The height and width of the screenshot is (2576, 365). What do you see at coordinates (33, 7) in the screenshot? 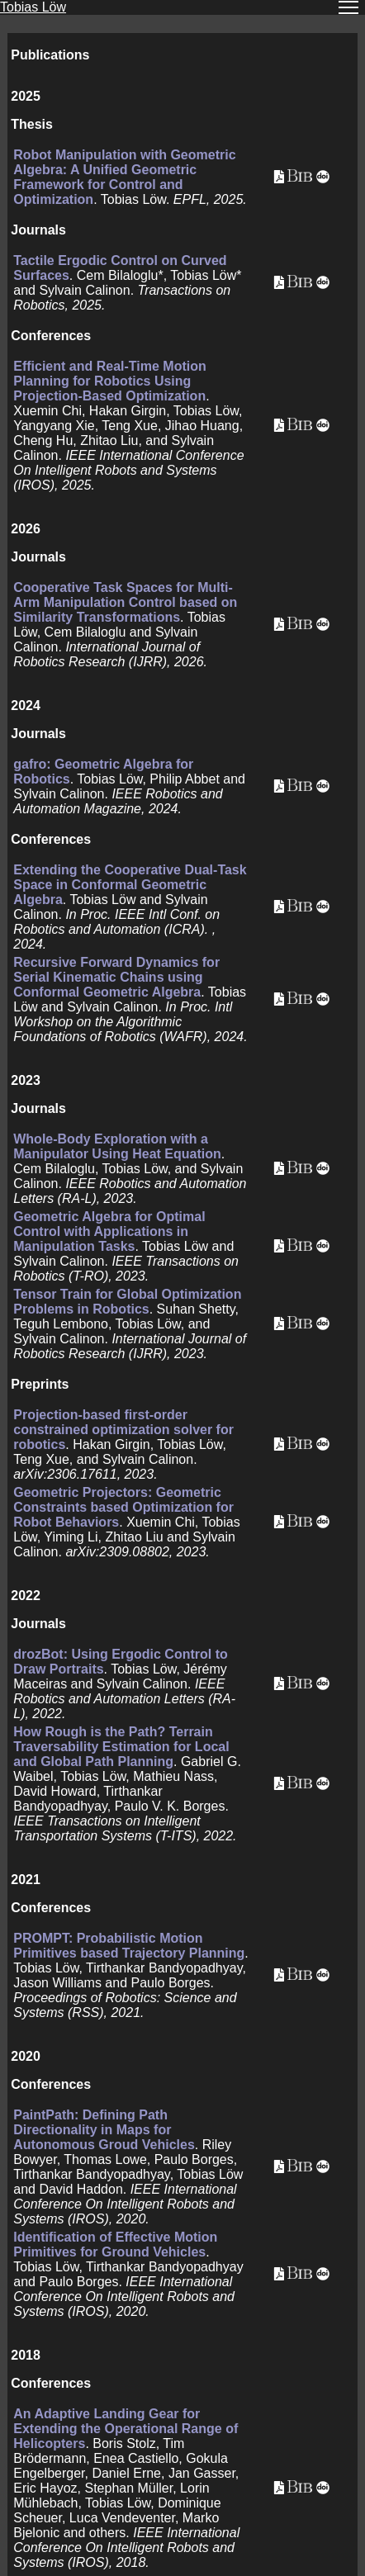
I see `Tobias Löw` at bounding box center [33, 7].